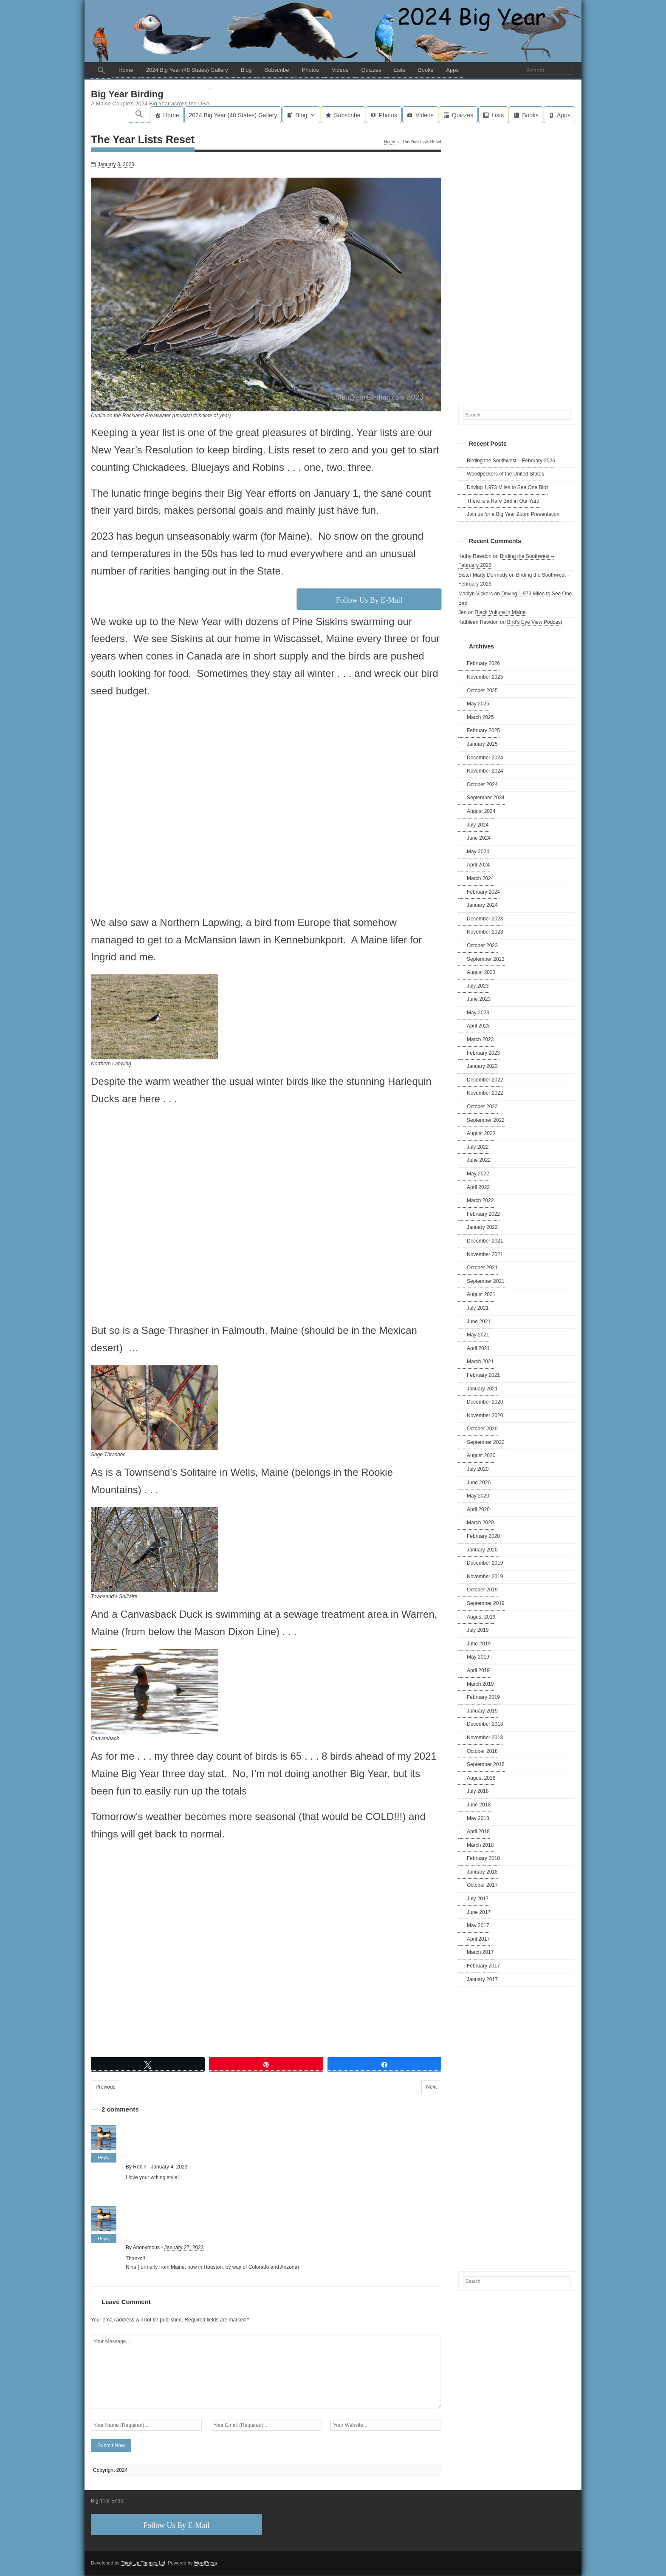 The height and width of the screenshot is (2576, 666). Describe the element at coordinates (482, 744) in the screenshot. I see `January 2025` at that location.